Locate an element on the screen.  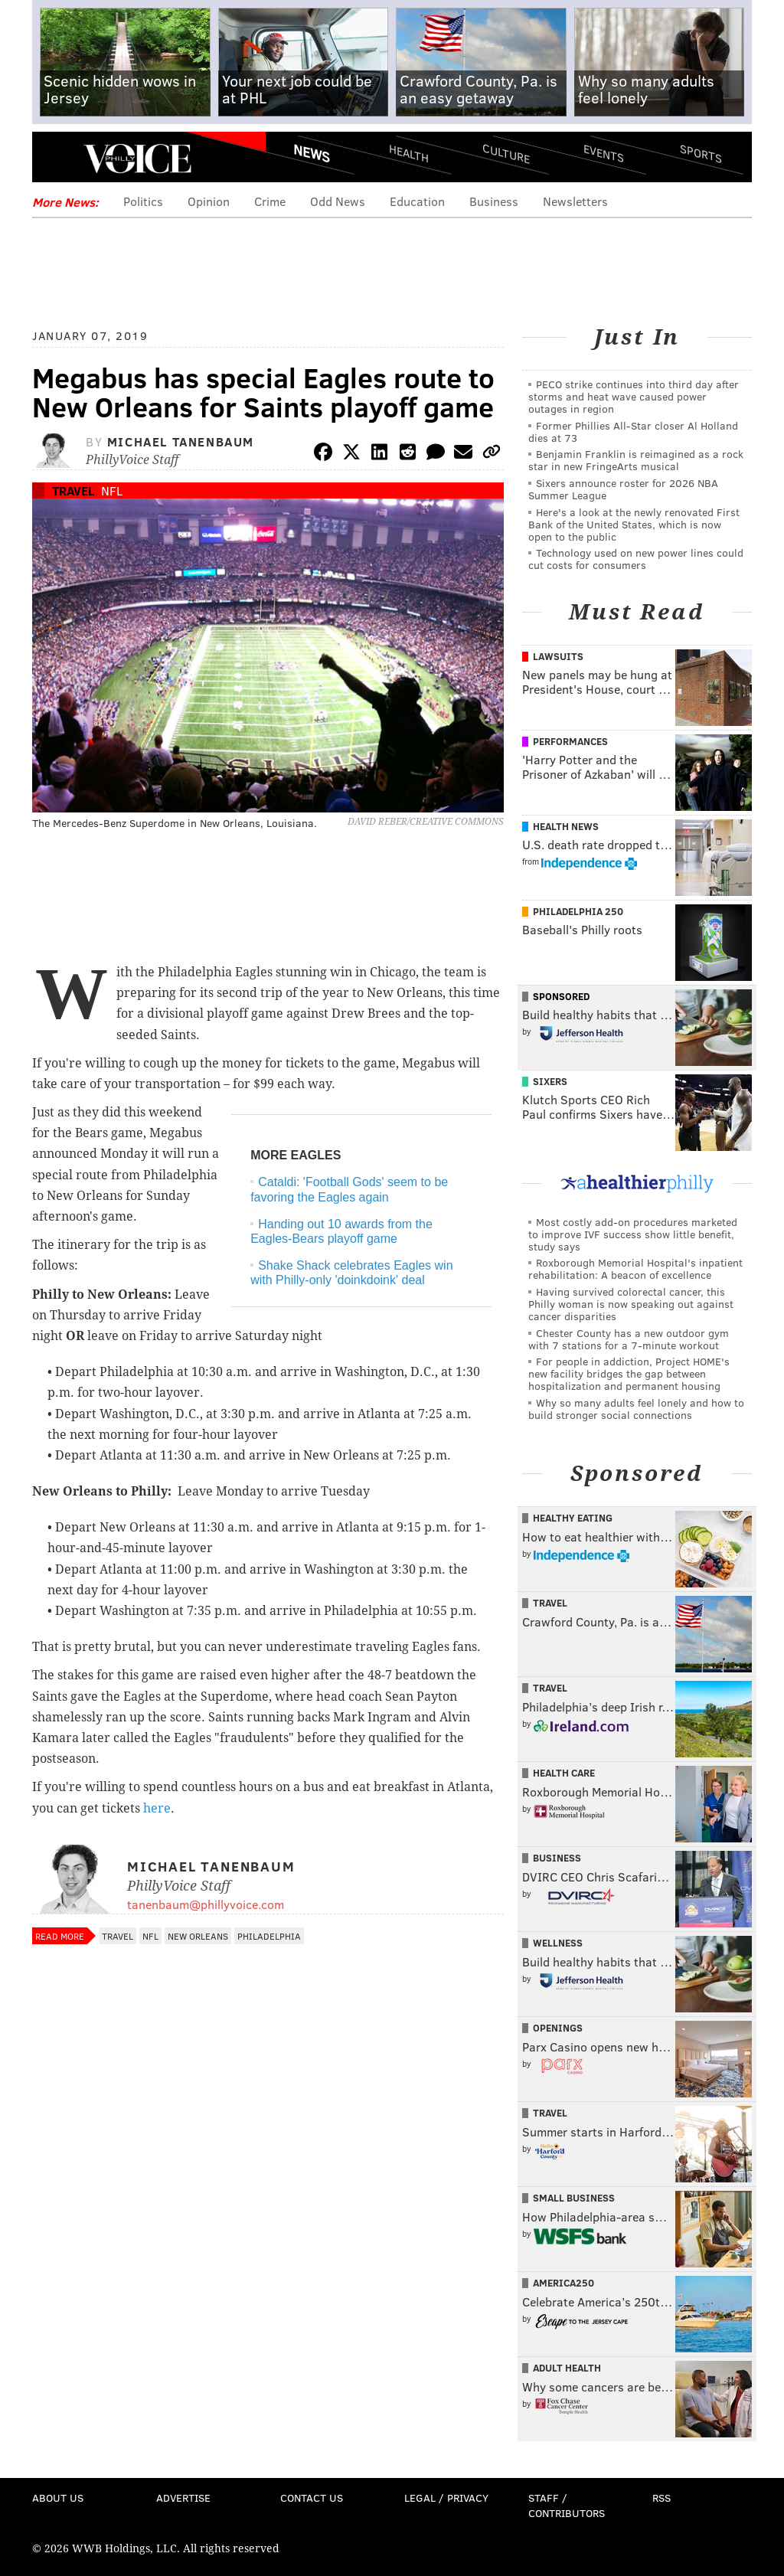
Having survived colorectal cancer, this Philly woman is now speaking out against cancer disparities is located at coordinates (630, 1303).